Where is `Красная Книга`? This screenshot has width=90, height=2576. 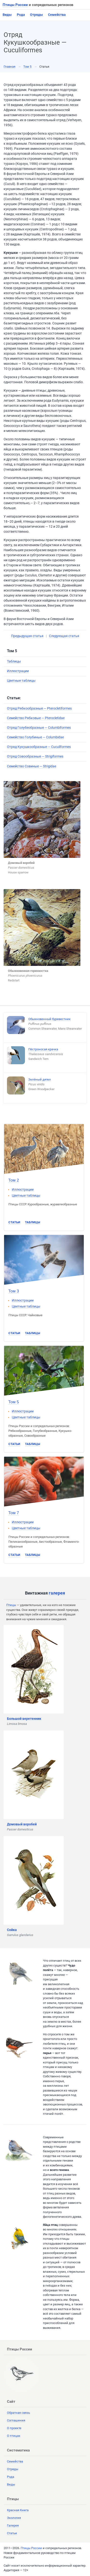 Красная Книга is located at coordinates (18, 2510).